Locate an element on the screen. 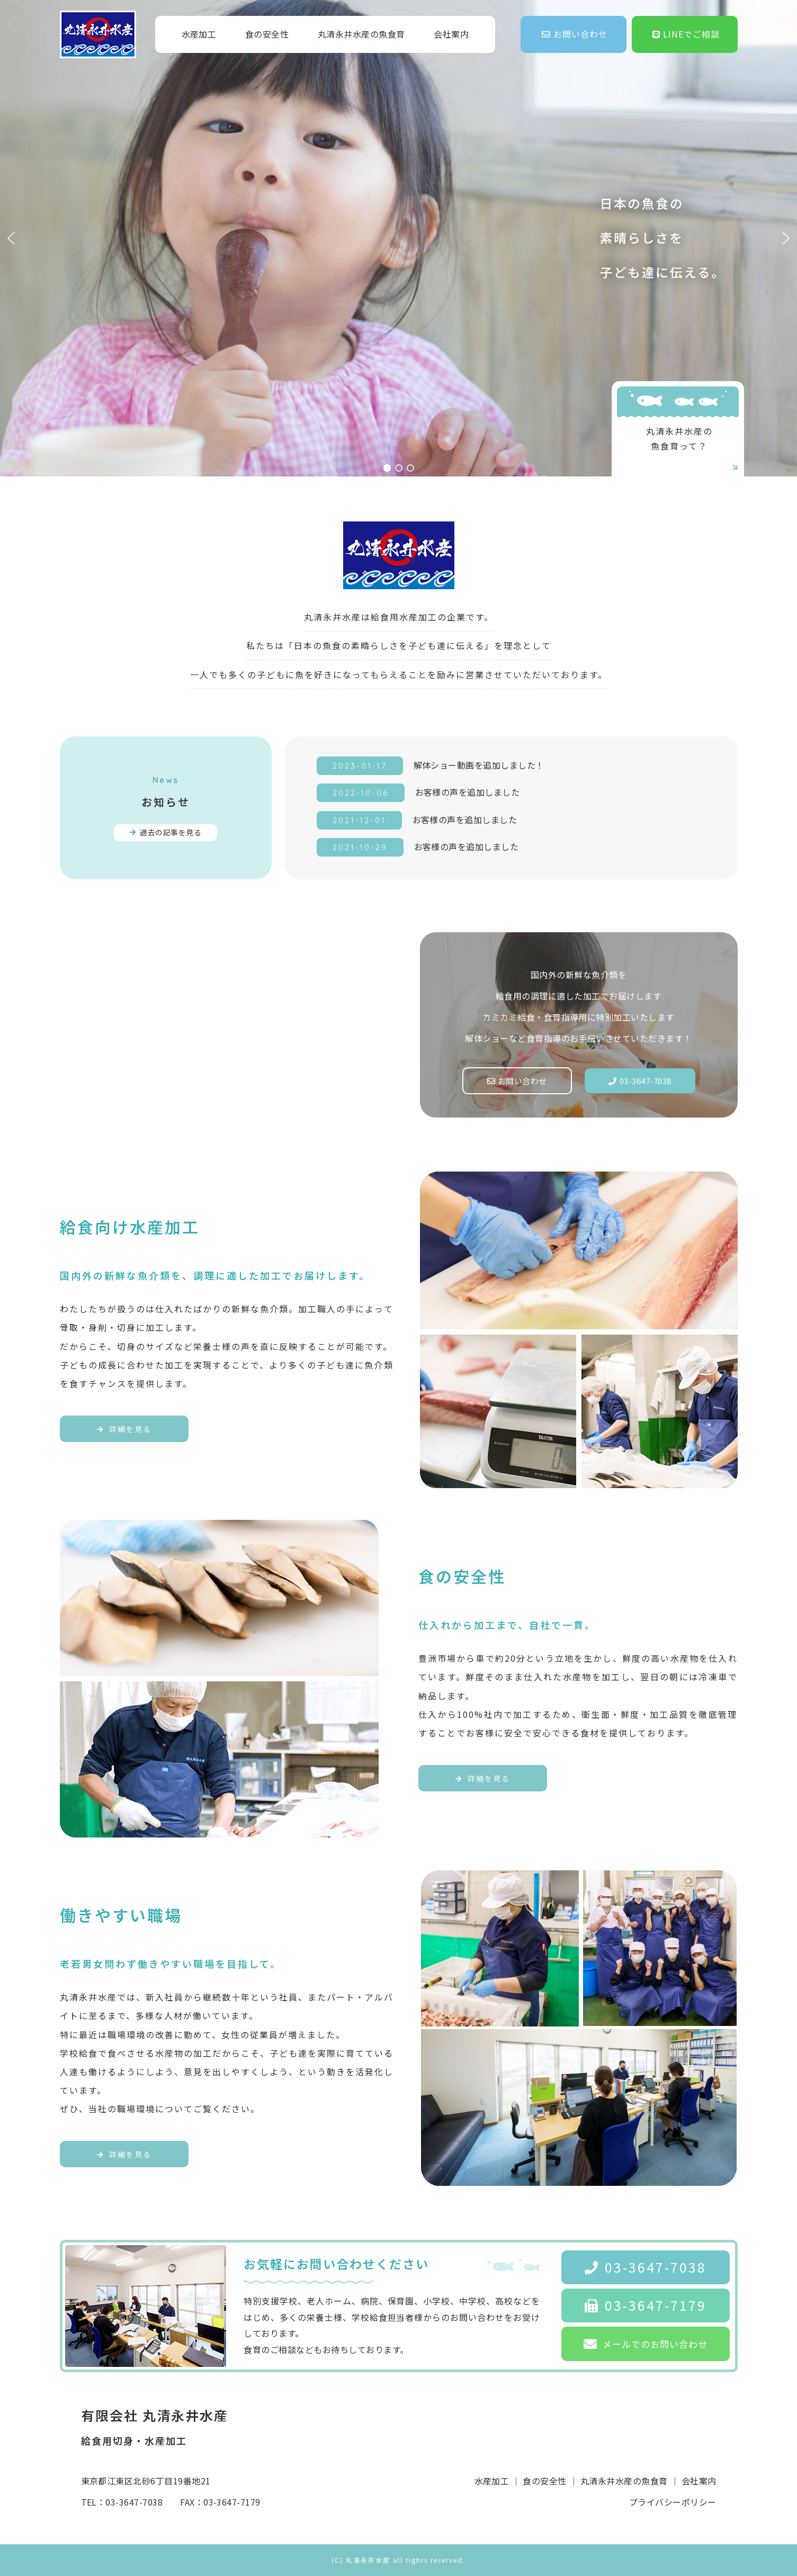  過去の記事を見る is located at coordinates (165, 832).